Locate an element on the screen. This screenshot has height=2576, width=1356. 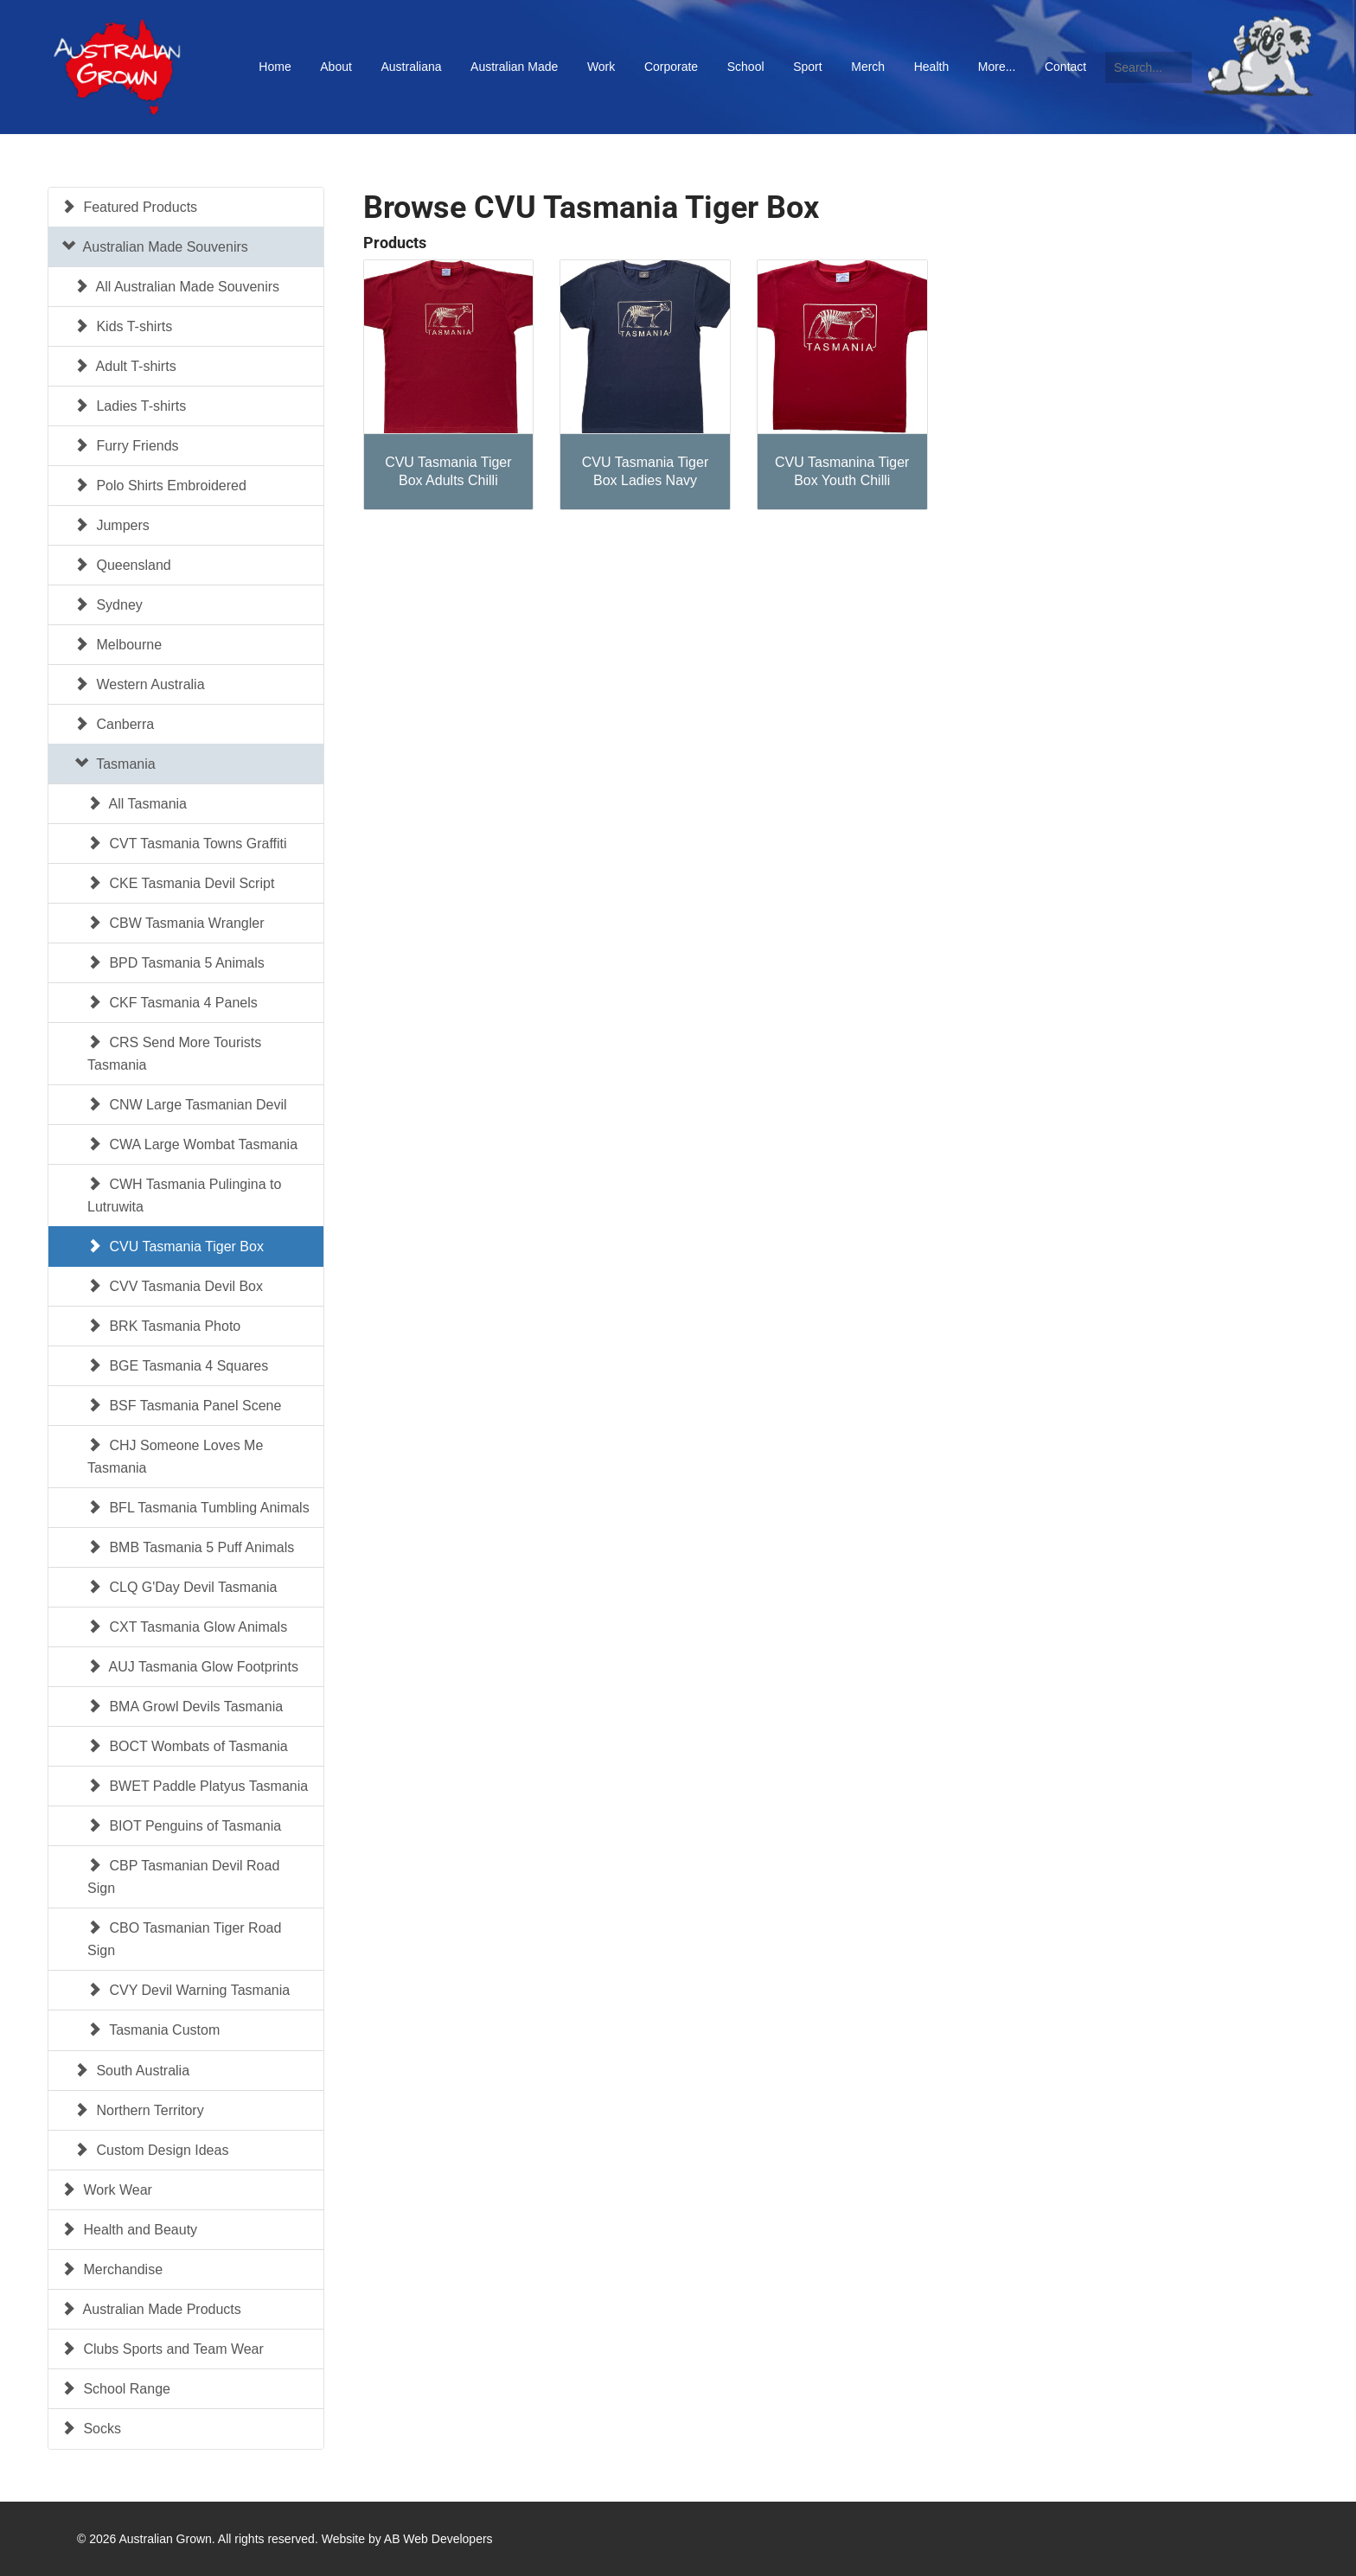
BSF Tasmania Panel Scene is located at coordinates (184, 1405).